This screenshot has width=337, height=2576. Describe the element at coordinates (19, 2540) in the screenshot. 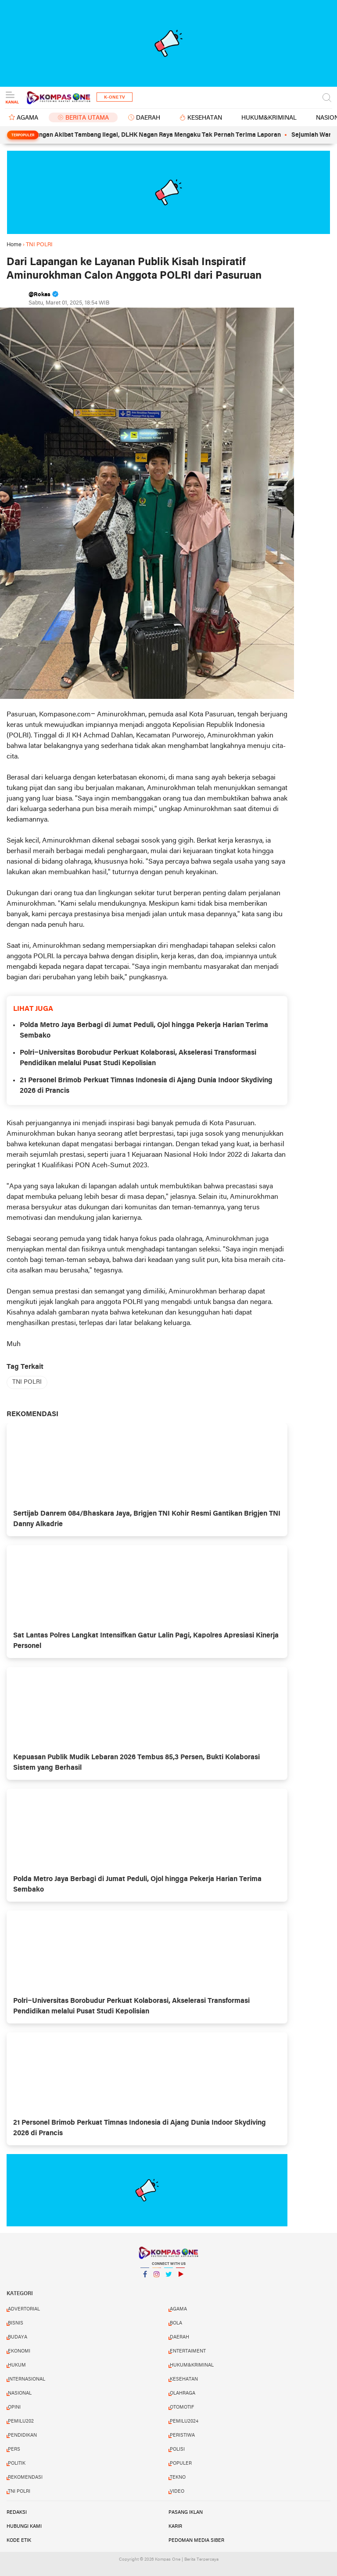

I see `Kode Etik` at that location.